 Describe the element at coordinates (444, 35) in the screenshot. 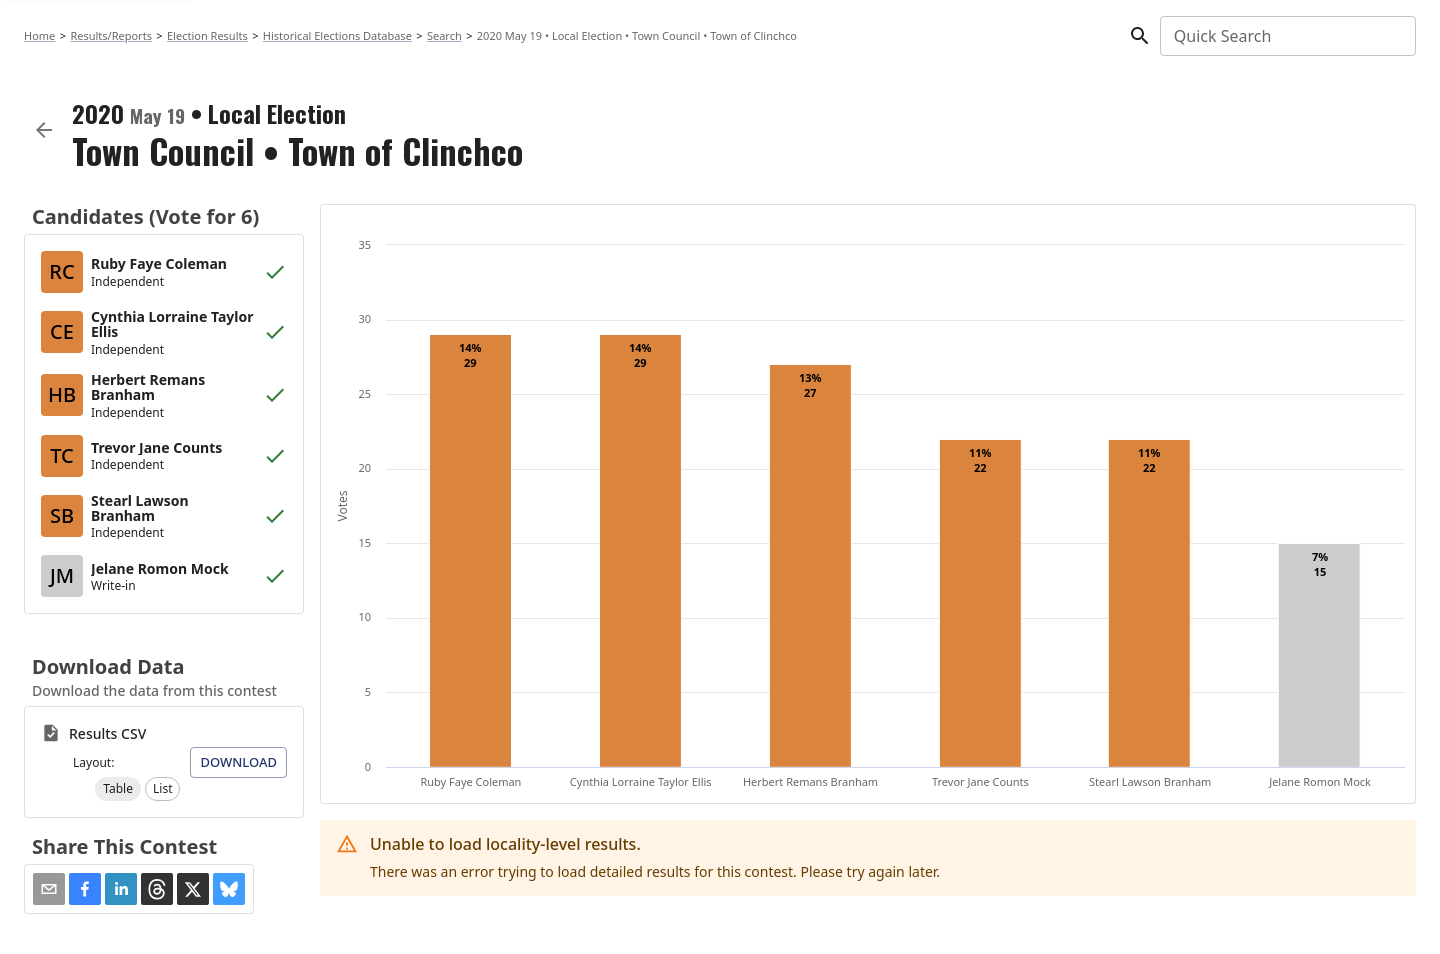

I see `Search` at that location.